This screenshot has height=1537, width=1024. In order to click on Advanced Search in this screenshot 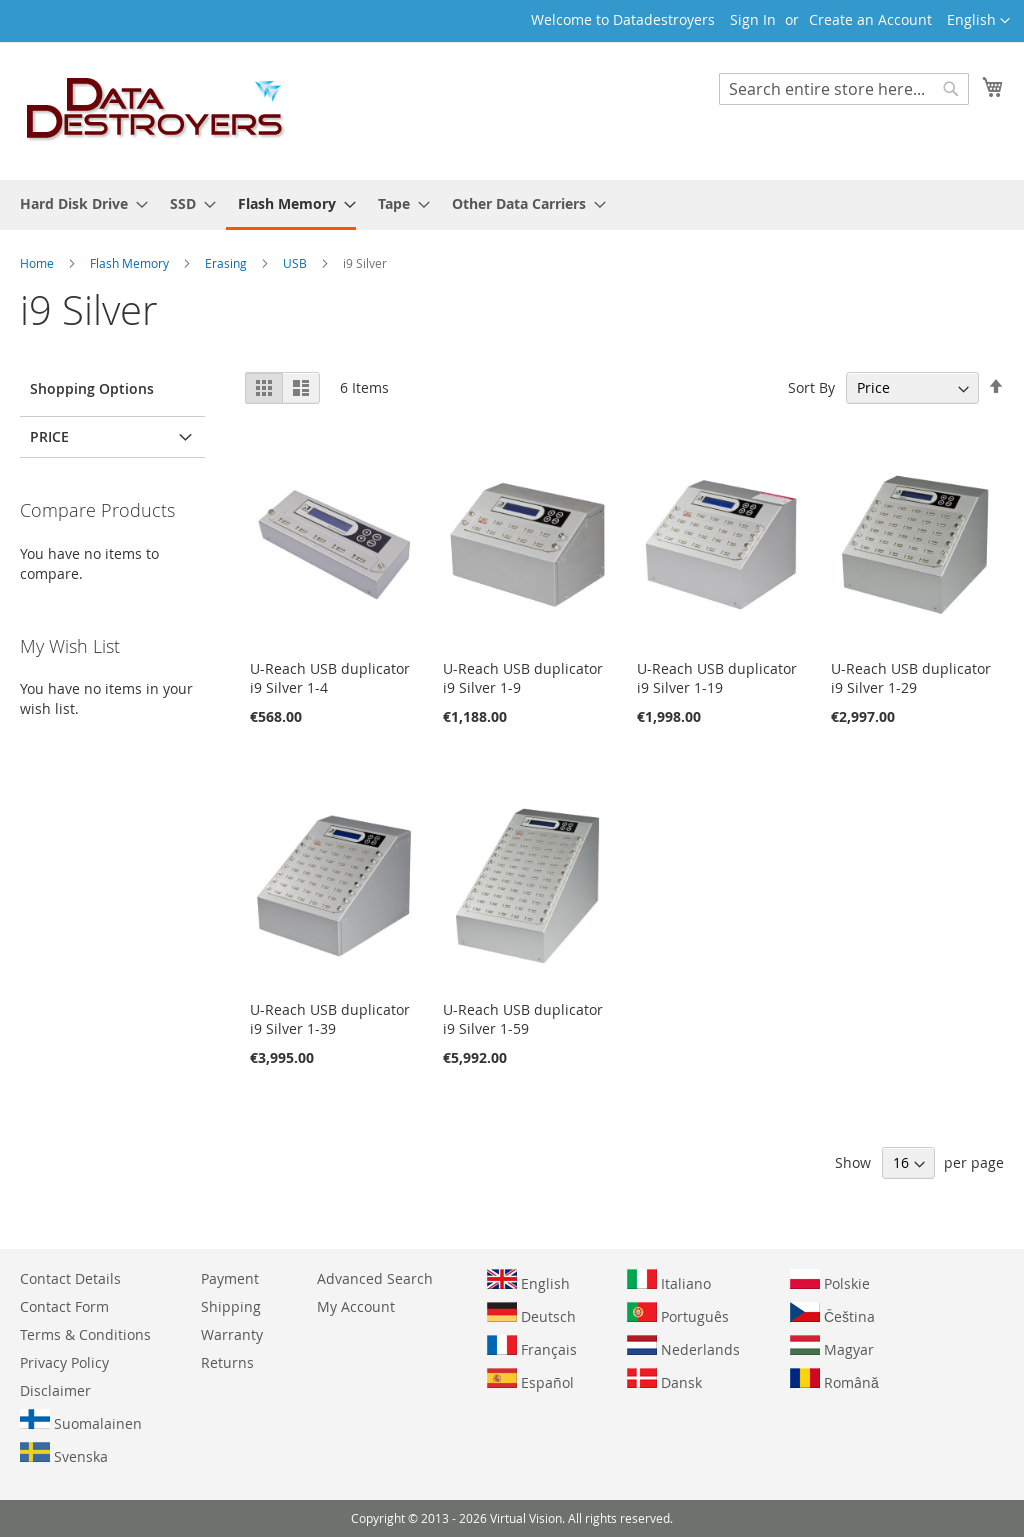, I will do `click(375, 1278)`.